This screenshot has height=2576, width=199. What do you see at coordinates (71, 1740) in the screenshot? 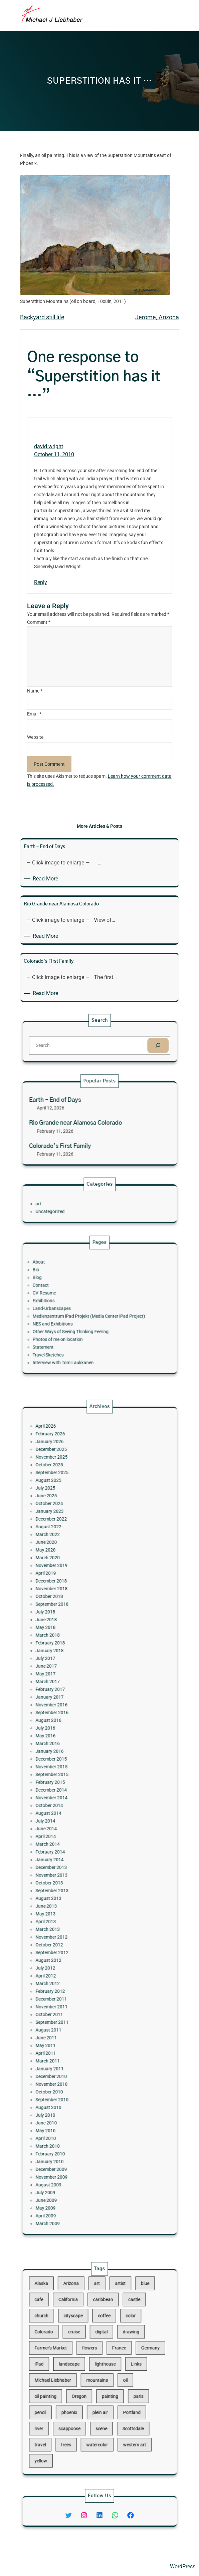
I see `June 2017` at bounding box center [71, 1740].